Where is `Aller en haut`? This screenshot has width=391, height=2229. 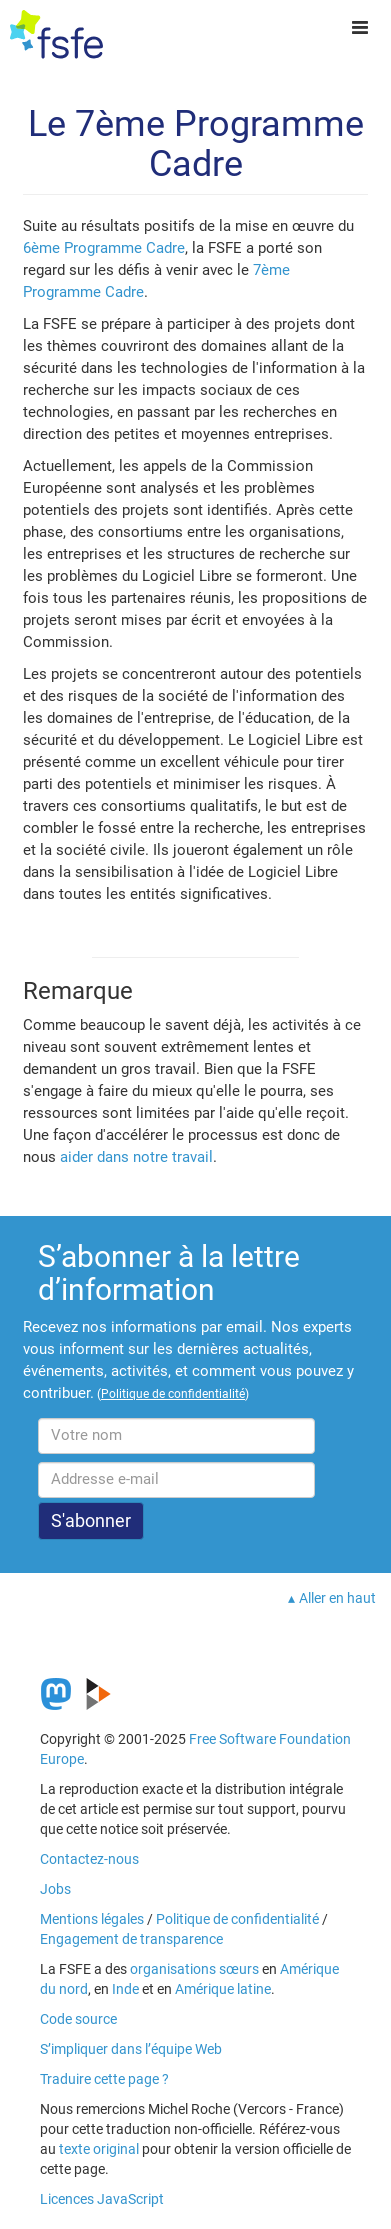 Aller en haut is located at coordinates (337, 1598).